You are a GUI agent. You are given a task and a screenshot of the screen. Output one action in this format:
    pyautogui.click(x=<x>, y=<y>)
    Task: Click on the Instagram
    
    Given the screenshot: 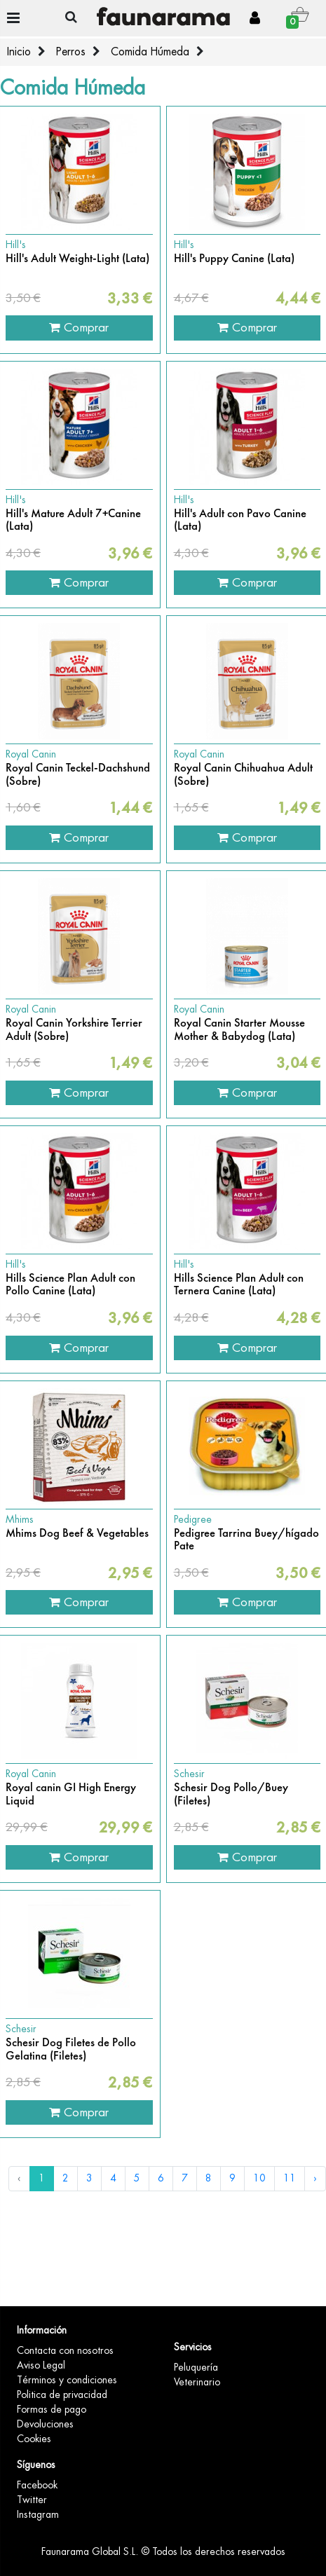 What is the action you would take?
    pyautogui.click(x=38, y=2514)
    